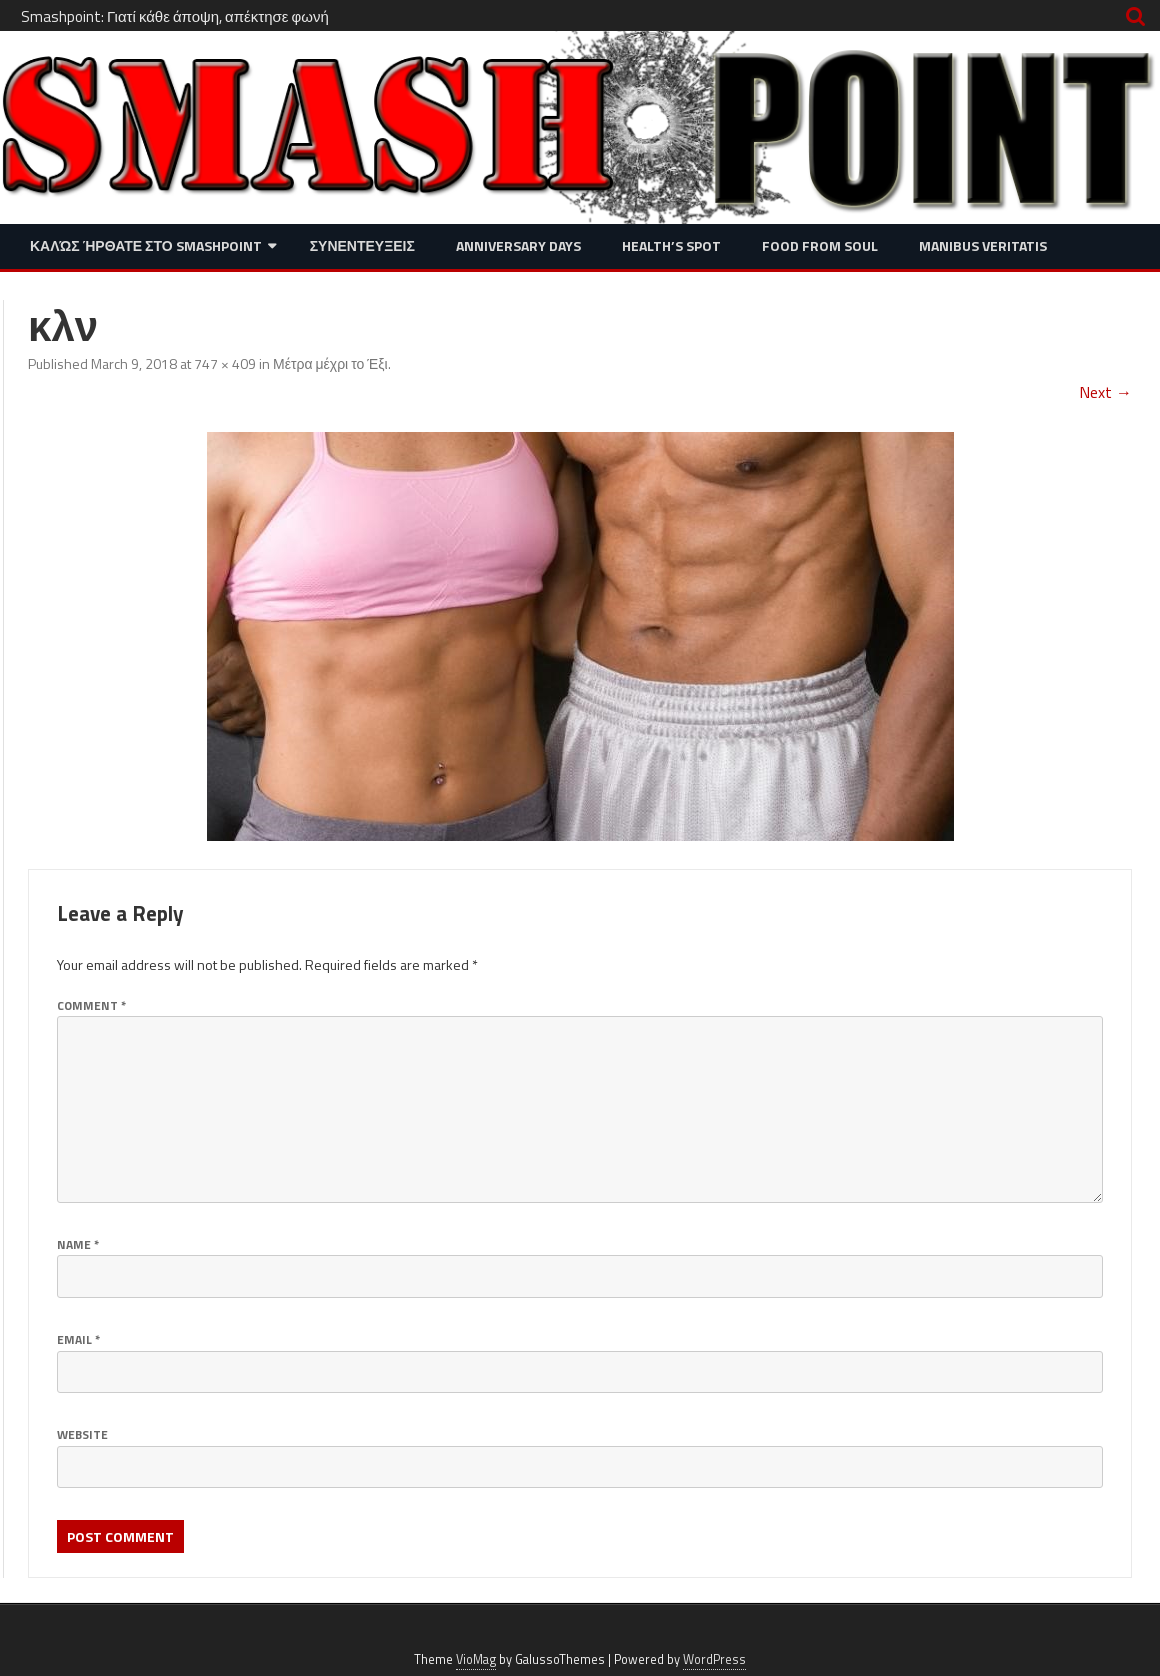  I want to click on VioMag, so click(476, 1659).